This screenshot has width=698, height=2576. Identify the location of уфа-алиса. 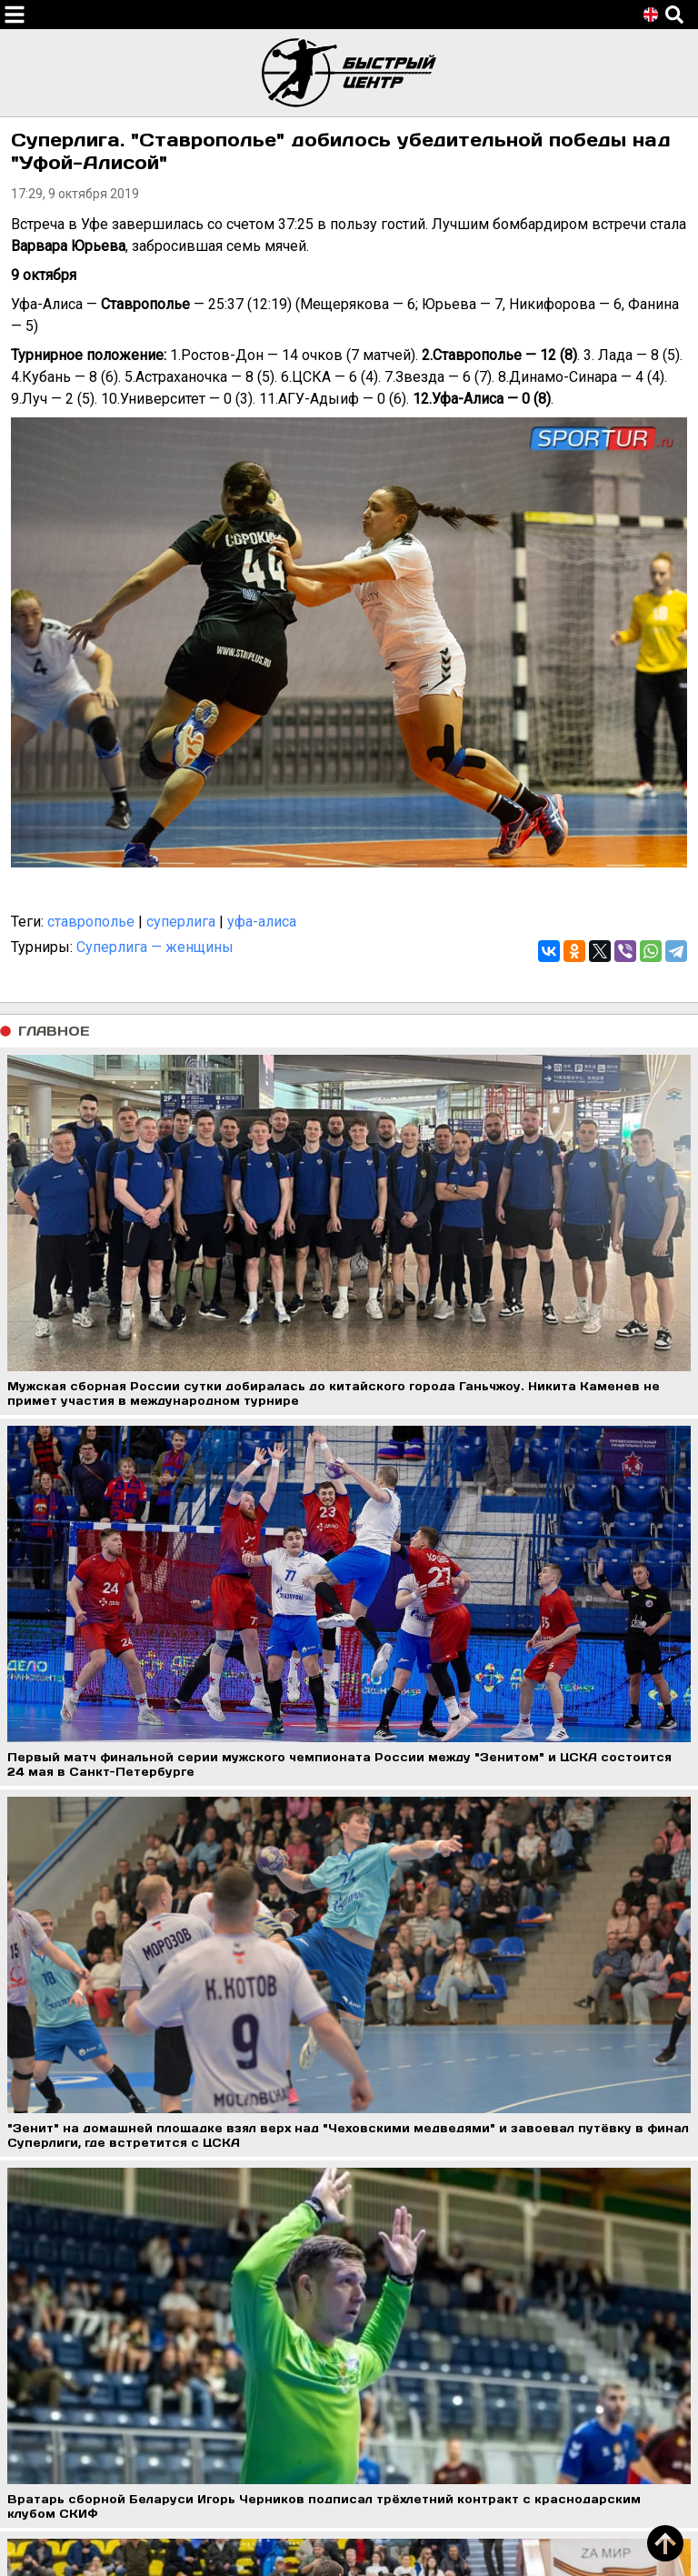
(261, 921).